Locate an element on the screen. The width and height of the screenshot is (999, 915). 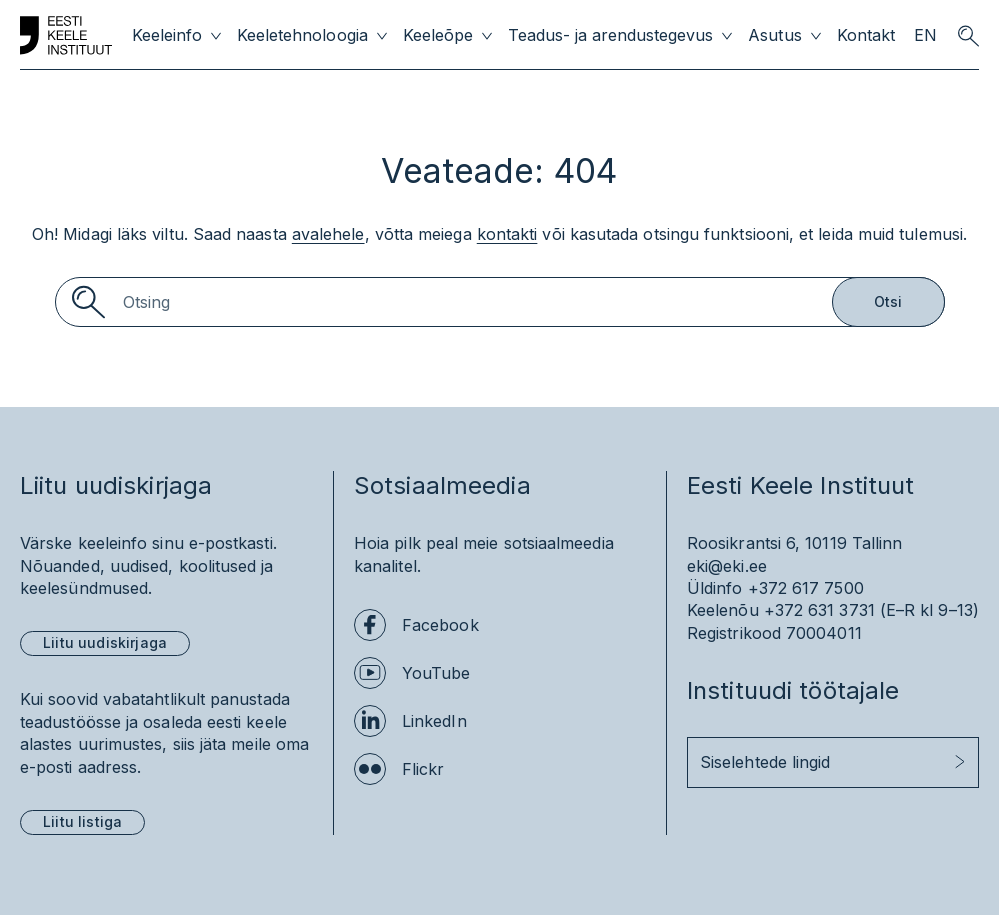
Liitu listiga is located at coordinates (82, 821).